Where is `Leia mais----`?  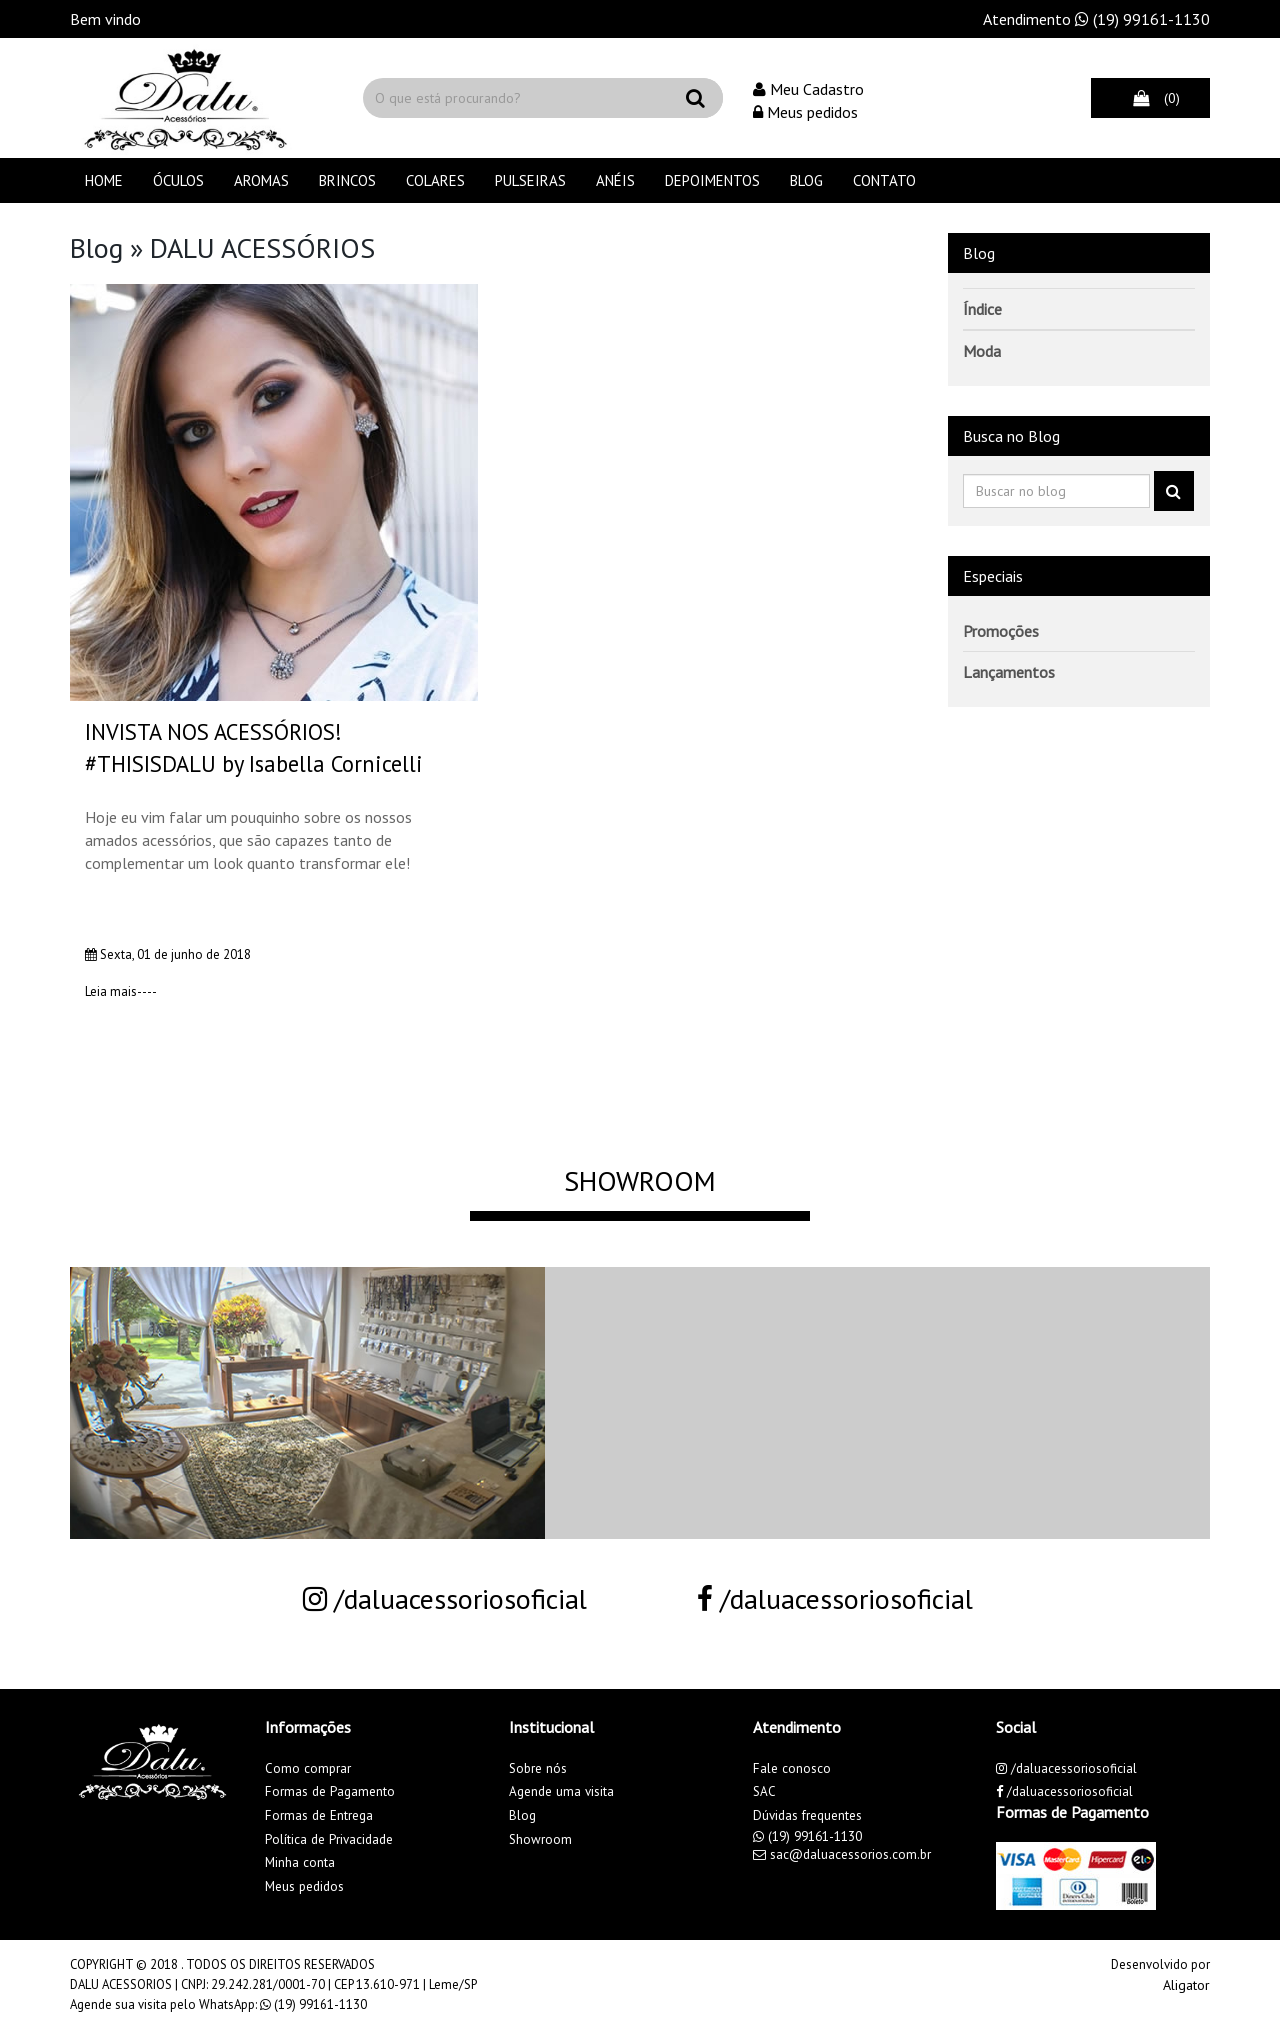
Leia mais---- is located at coordinates (121, 991).